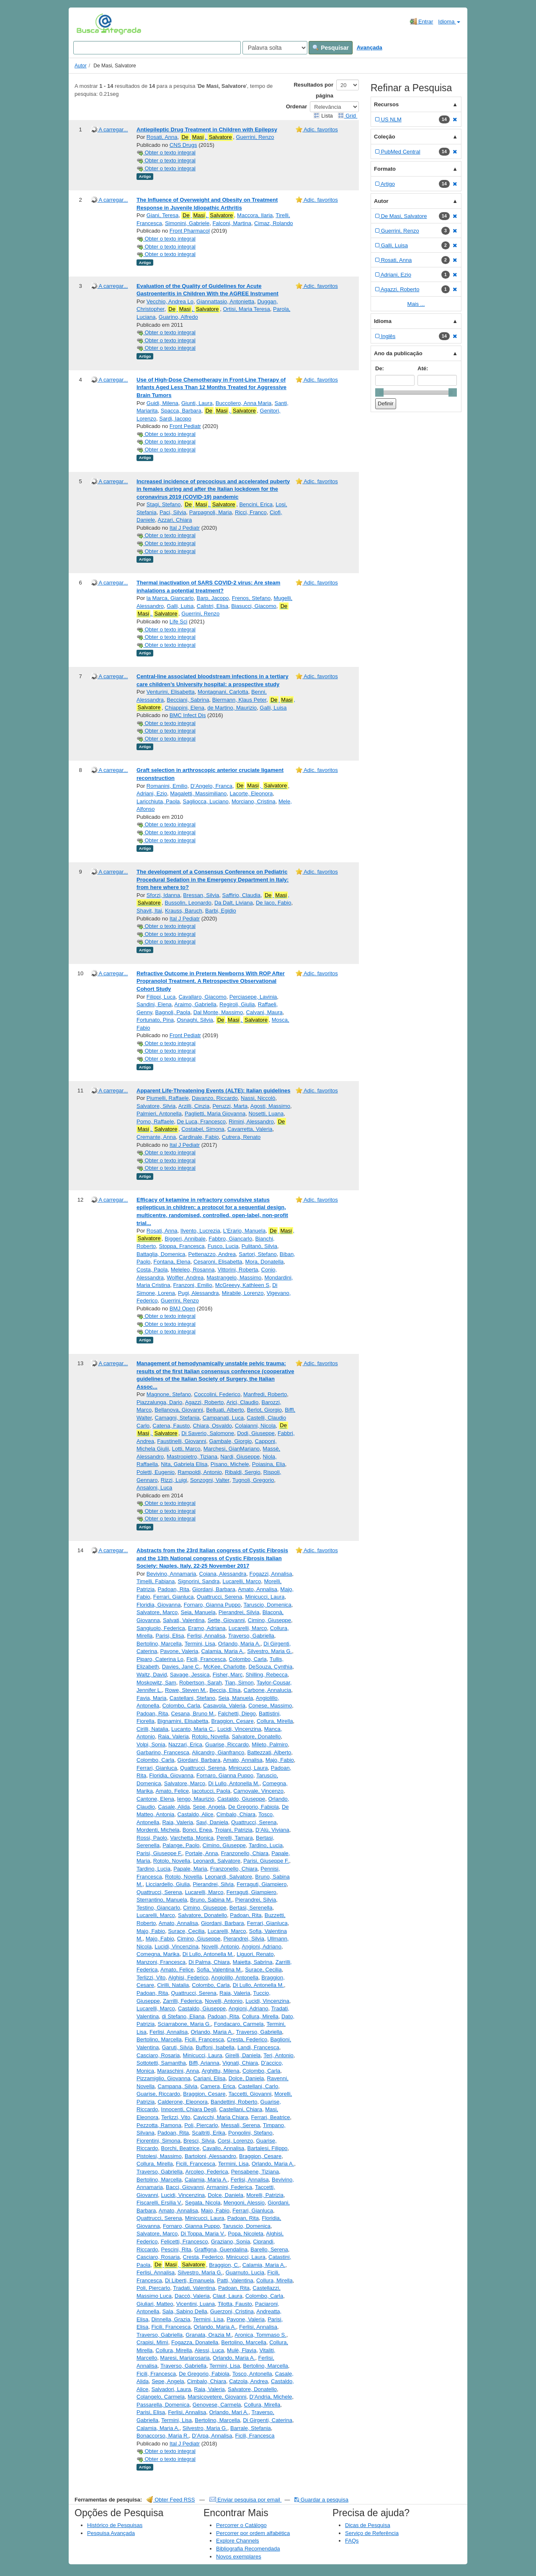 The width and height of the screenshot is (536, 2576). I want to click on Cesana, Bruno M., so click(193, 1713).